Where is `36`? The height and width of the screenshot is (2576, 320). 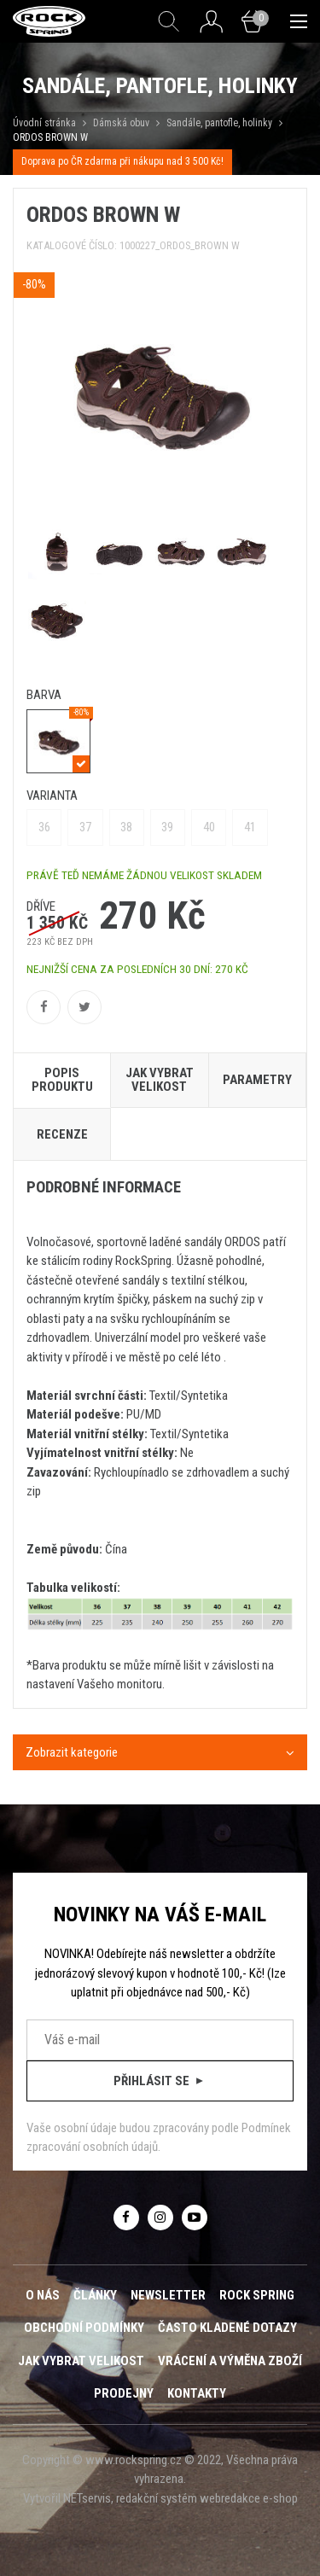
36 is located at coordinates (44, 827).